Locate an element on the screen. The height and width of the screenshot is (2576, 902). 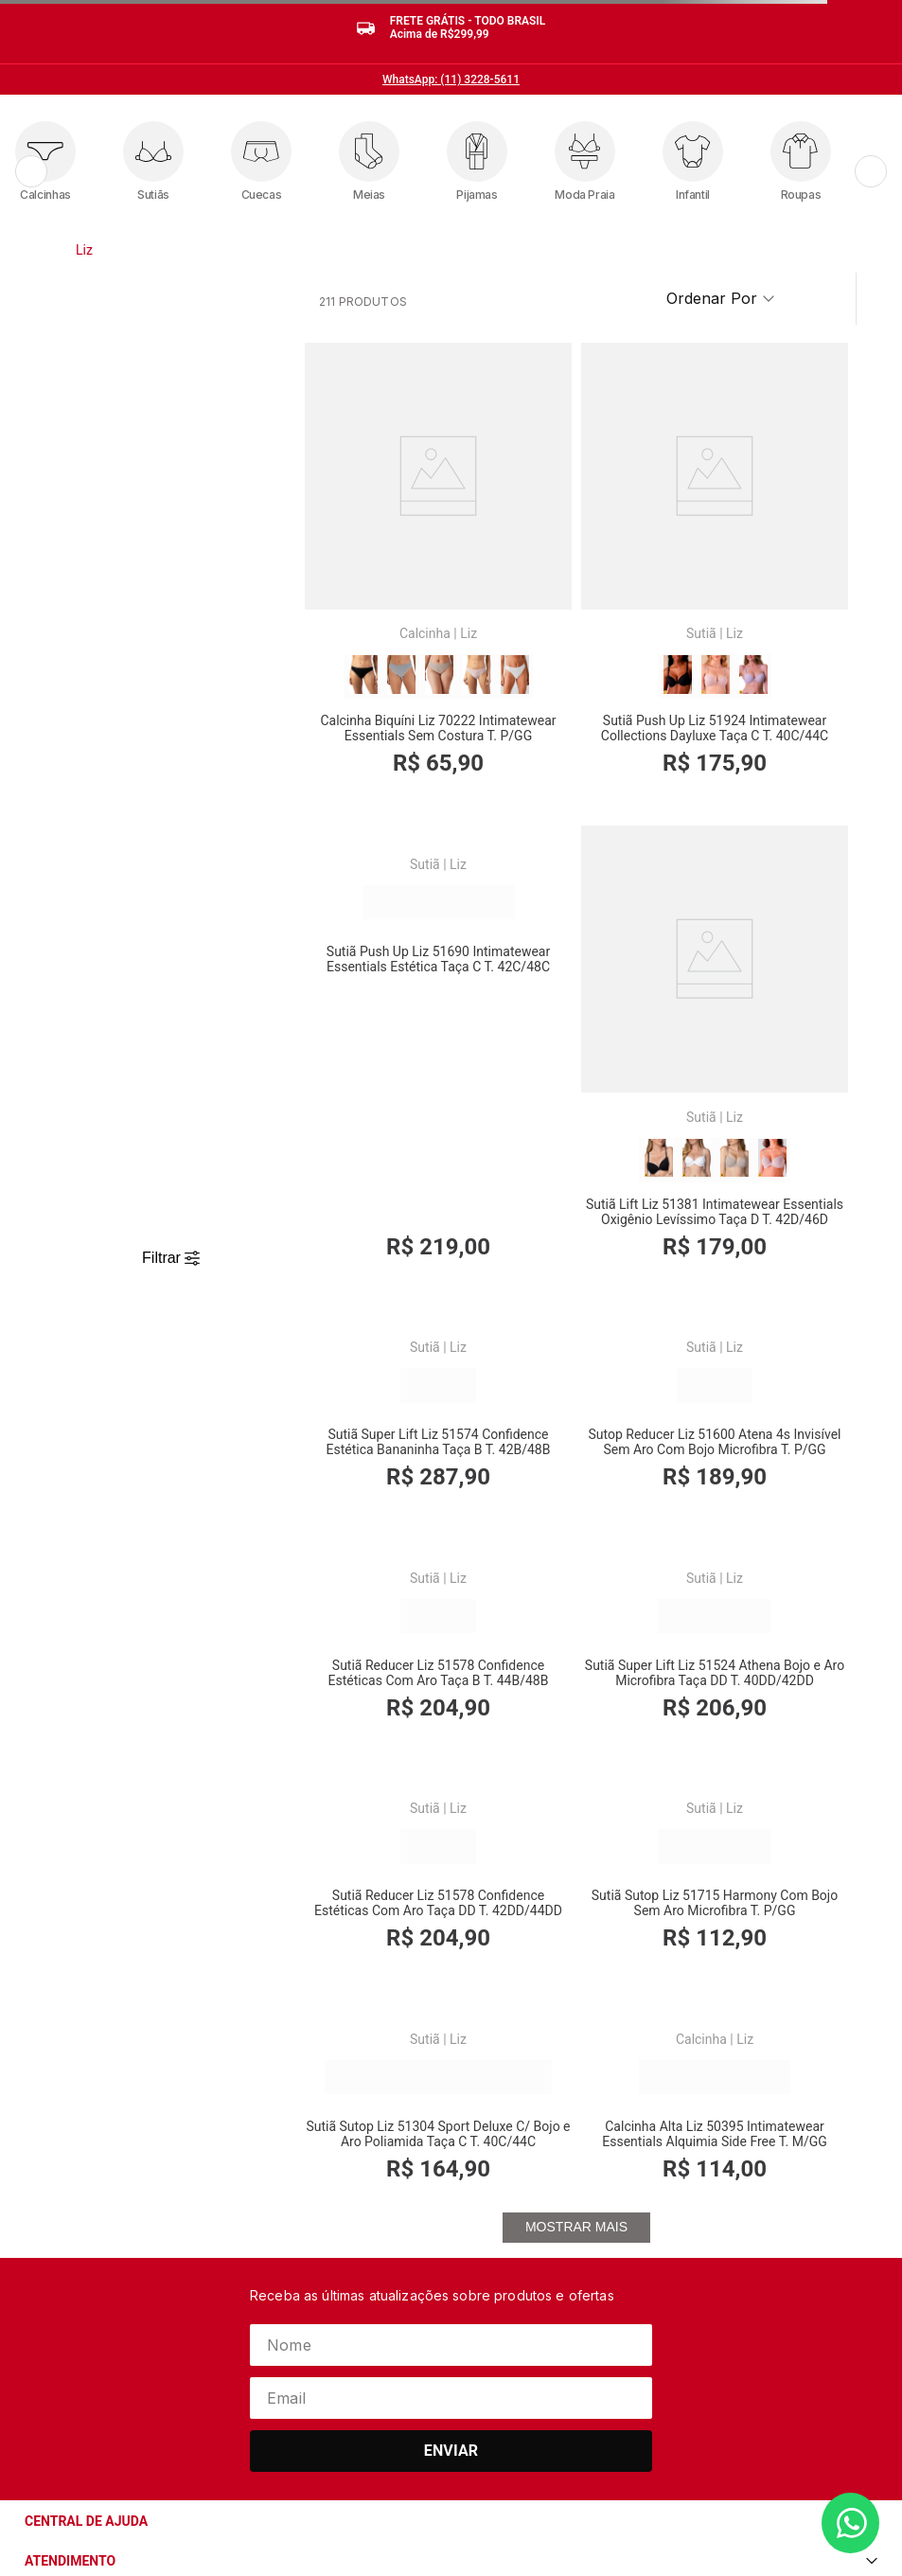
[Calcinha Alta Liz 50395 Intimatewear Essentials Alquimia Side Free T. M/GG] is located at coordinates (760, 1764).